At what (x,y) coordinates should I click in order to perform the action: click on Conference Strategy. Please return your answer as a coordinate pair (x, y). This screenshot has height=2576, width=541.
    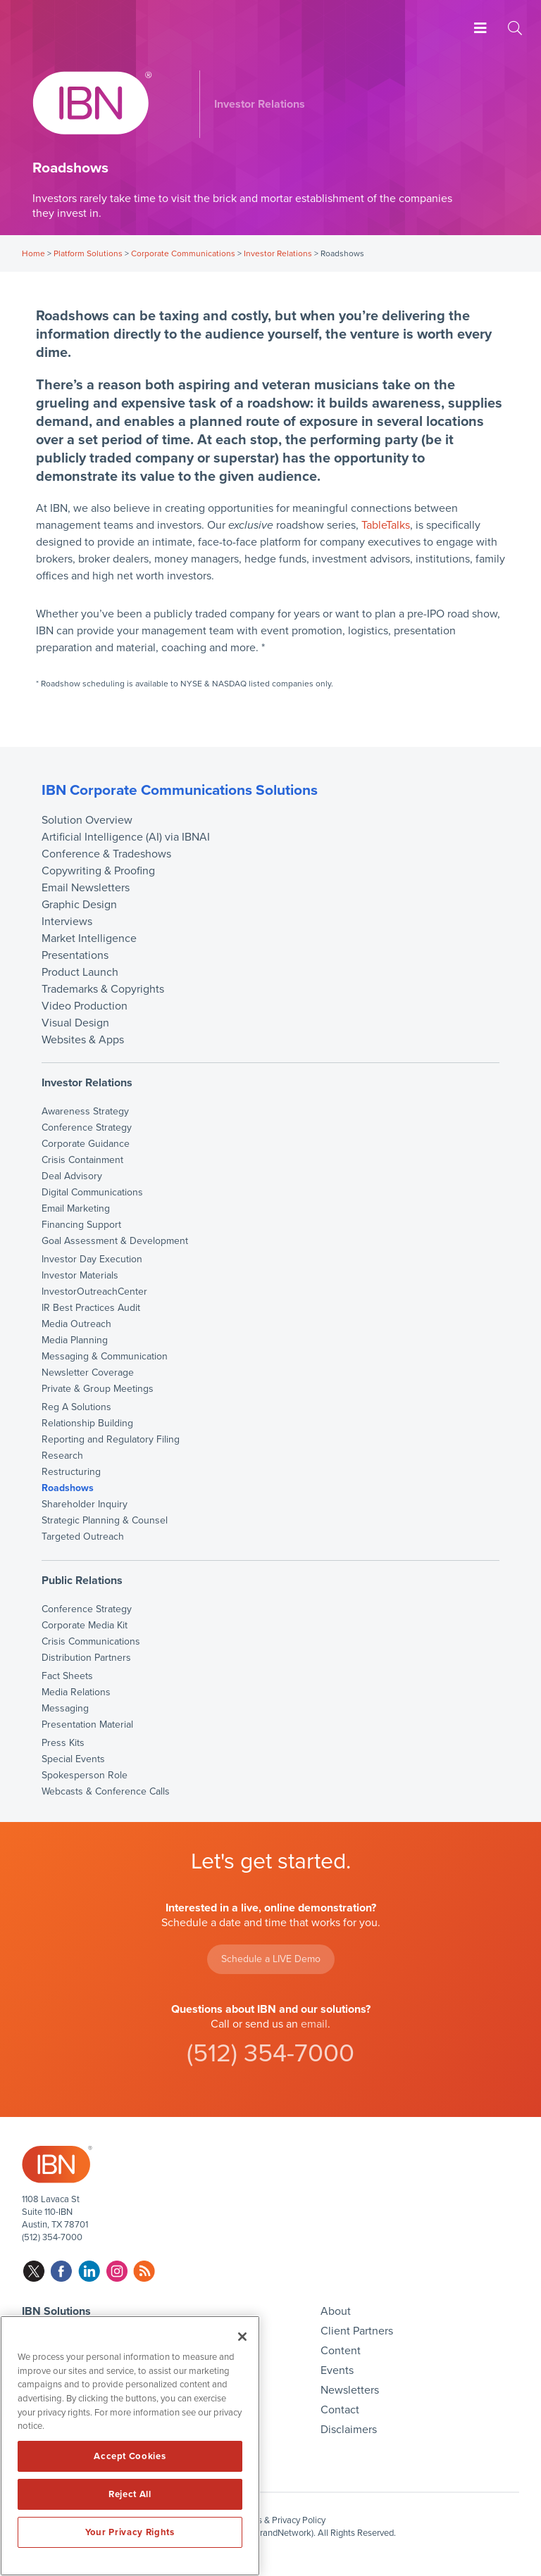
    Looking at the image, I should click on (87, 1128).